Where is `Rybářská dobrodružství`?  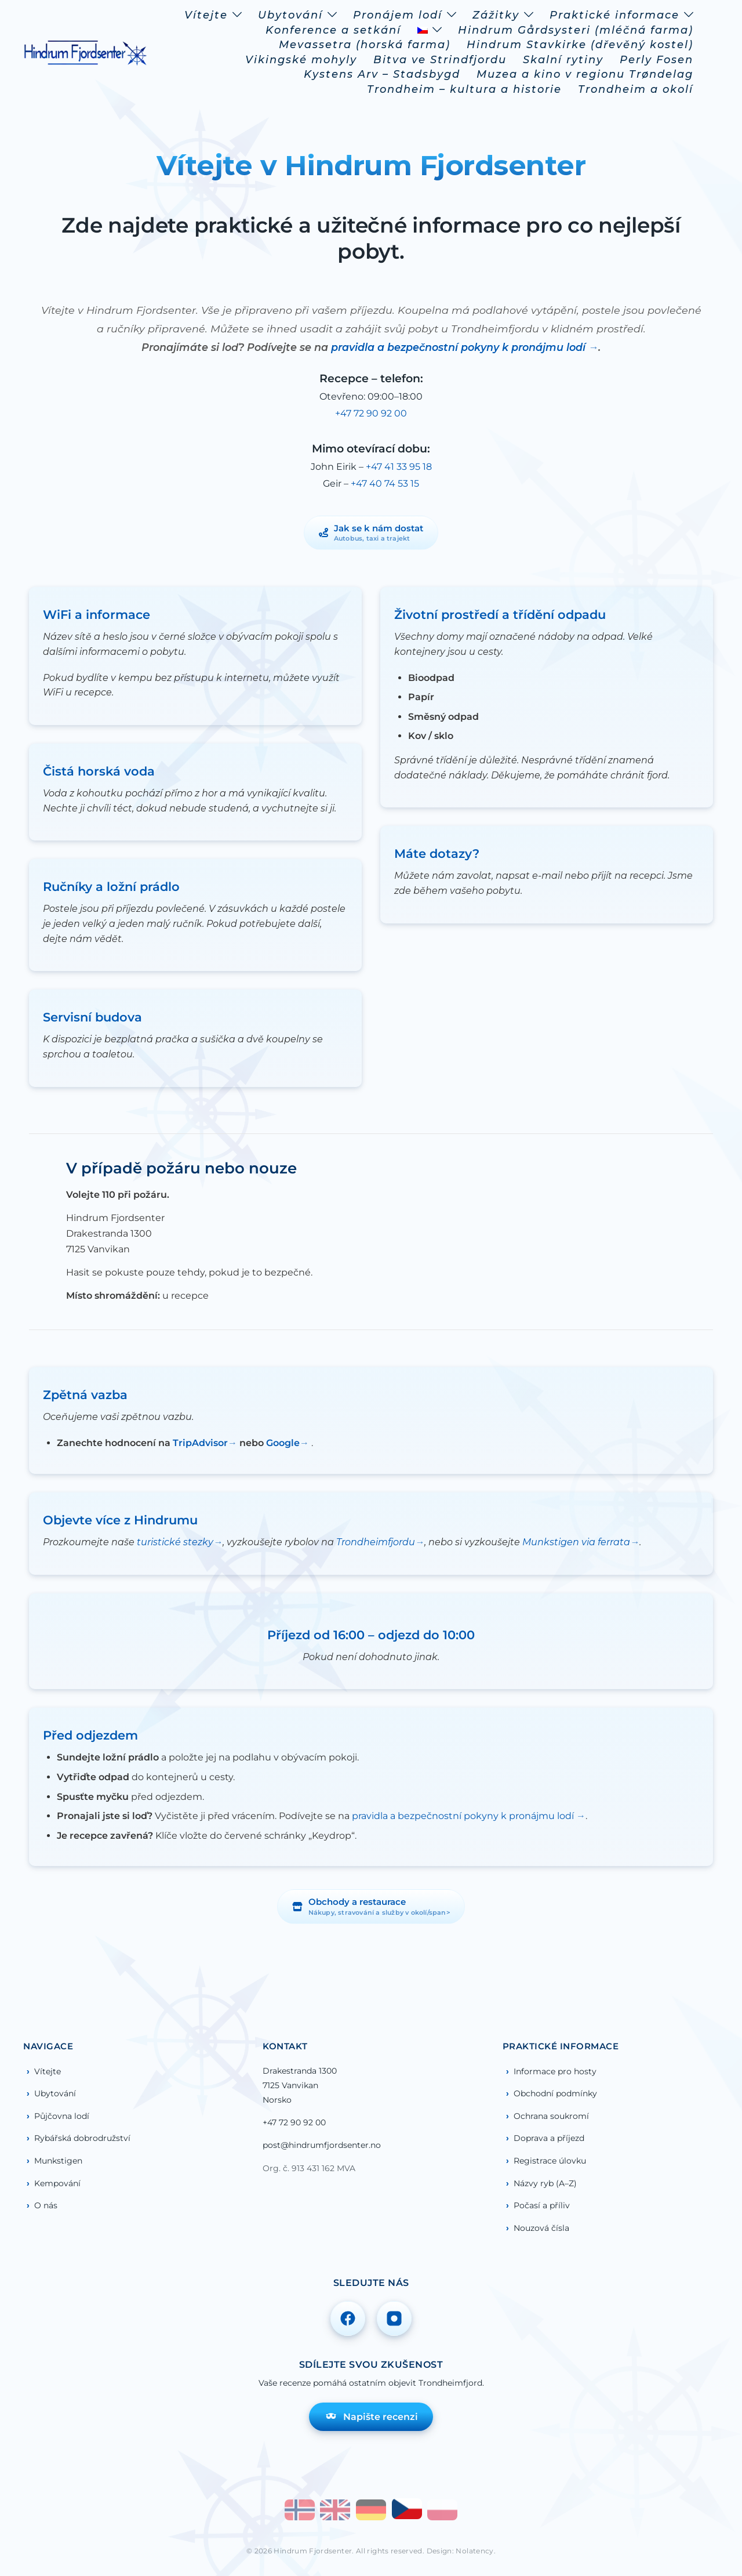 Rybářská dobrodružství is located at coordinates (82, 2138).